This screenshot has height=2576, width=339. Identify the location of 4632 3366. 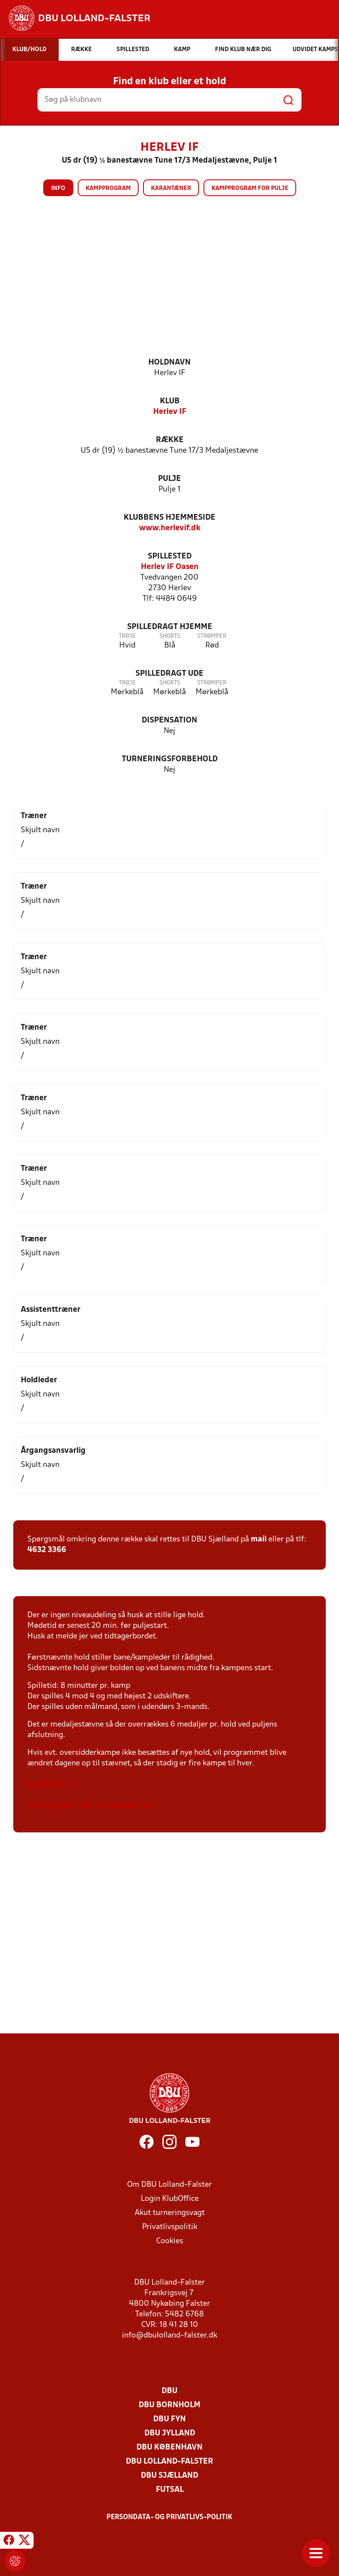
(46, 1550).